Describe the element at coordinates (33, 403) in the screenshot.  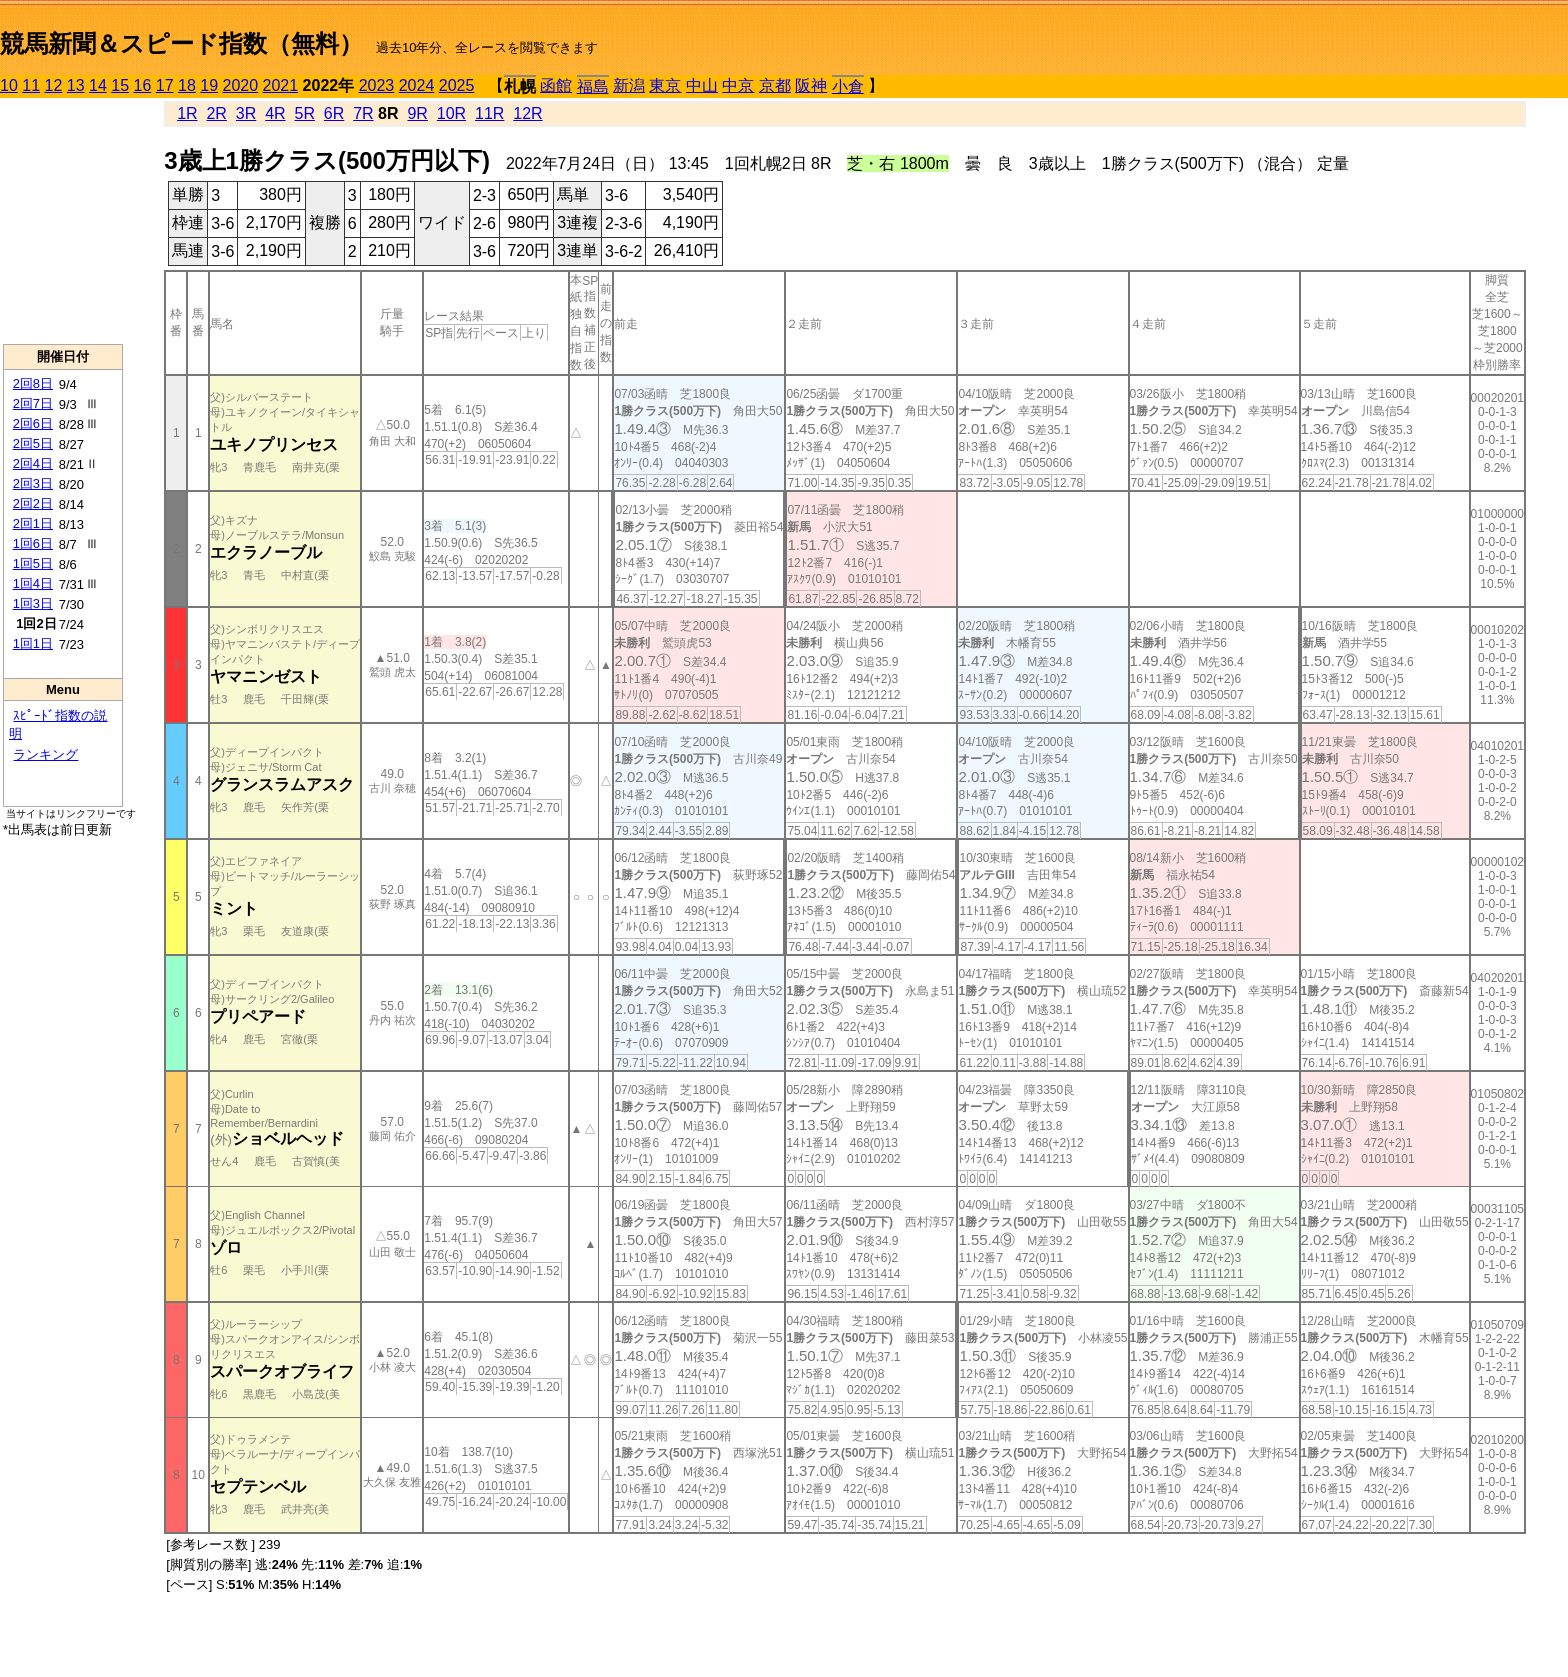
I see `2回7日` at that location.